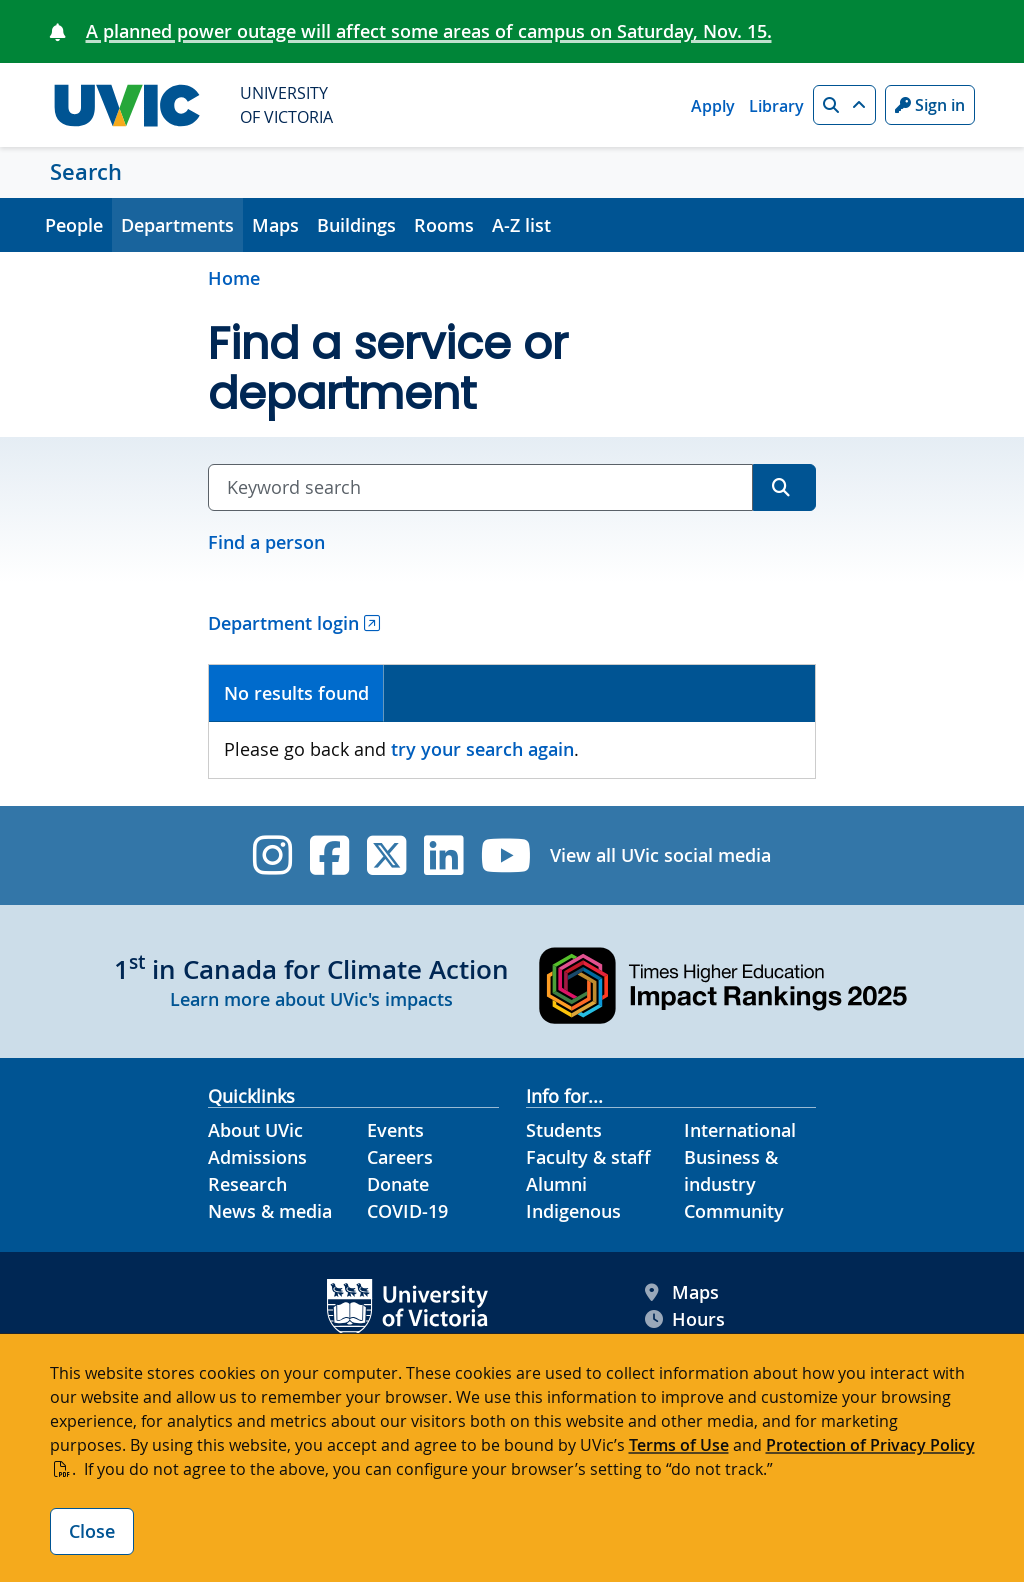 This screenshot has height=1582, width=1024. I want to click on Alumni [Alumni footer link], so click(556, 1184).